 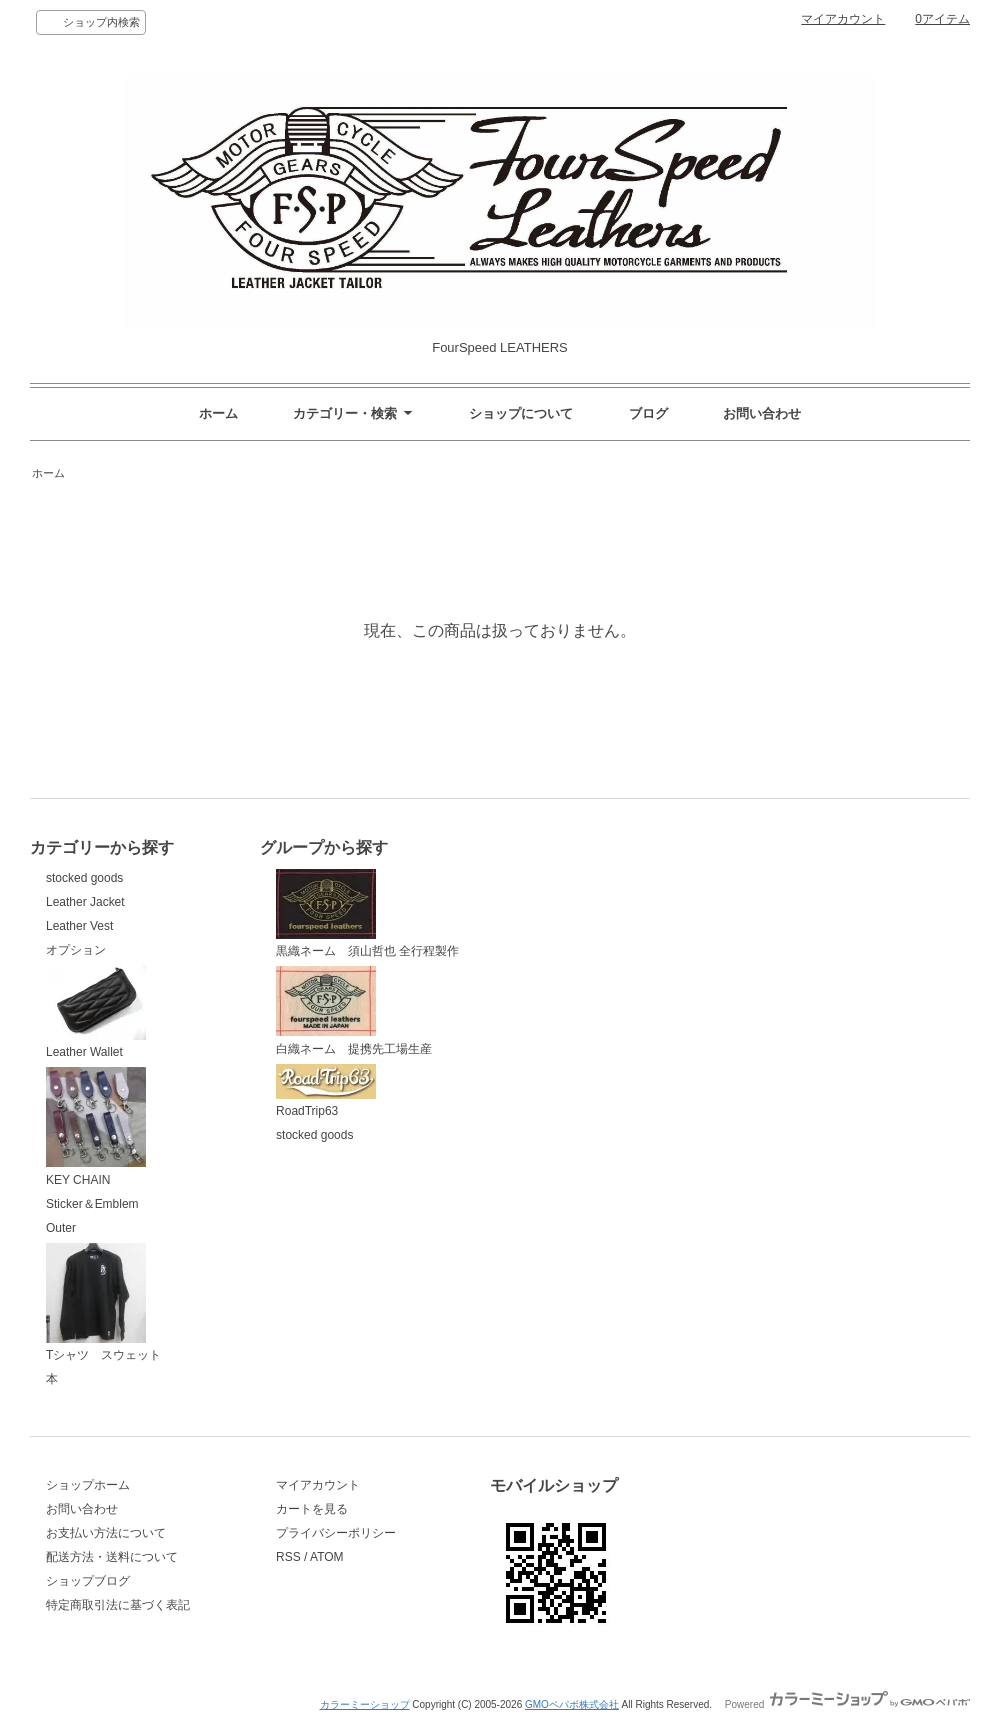 I want to click on Leather Wallet, so click(x=96, y=1012).